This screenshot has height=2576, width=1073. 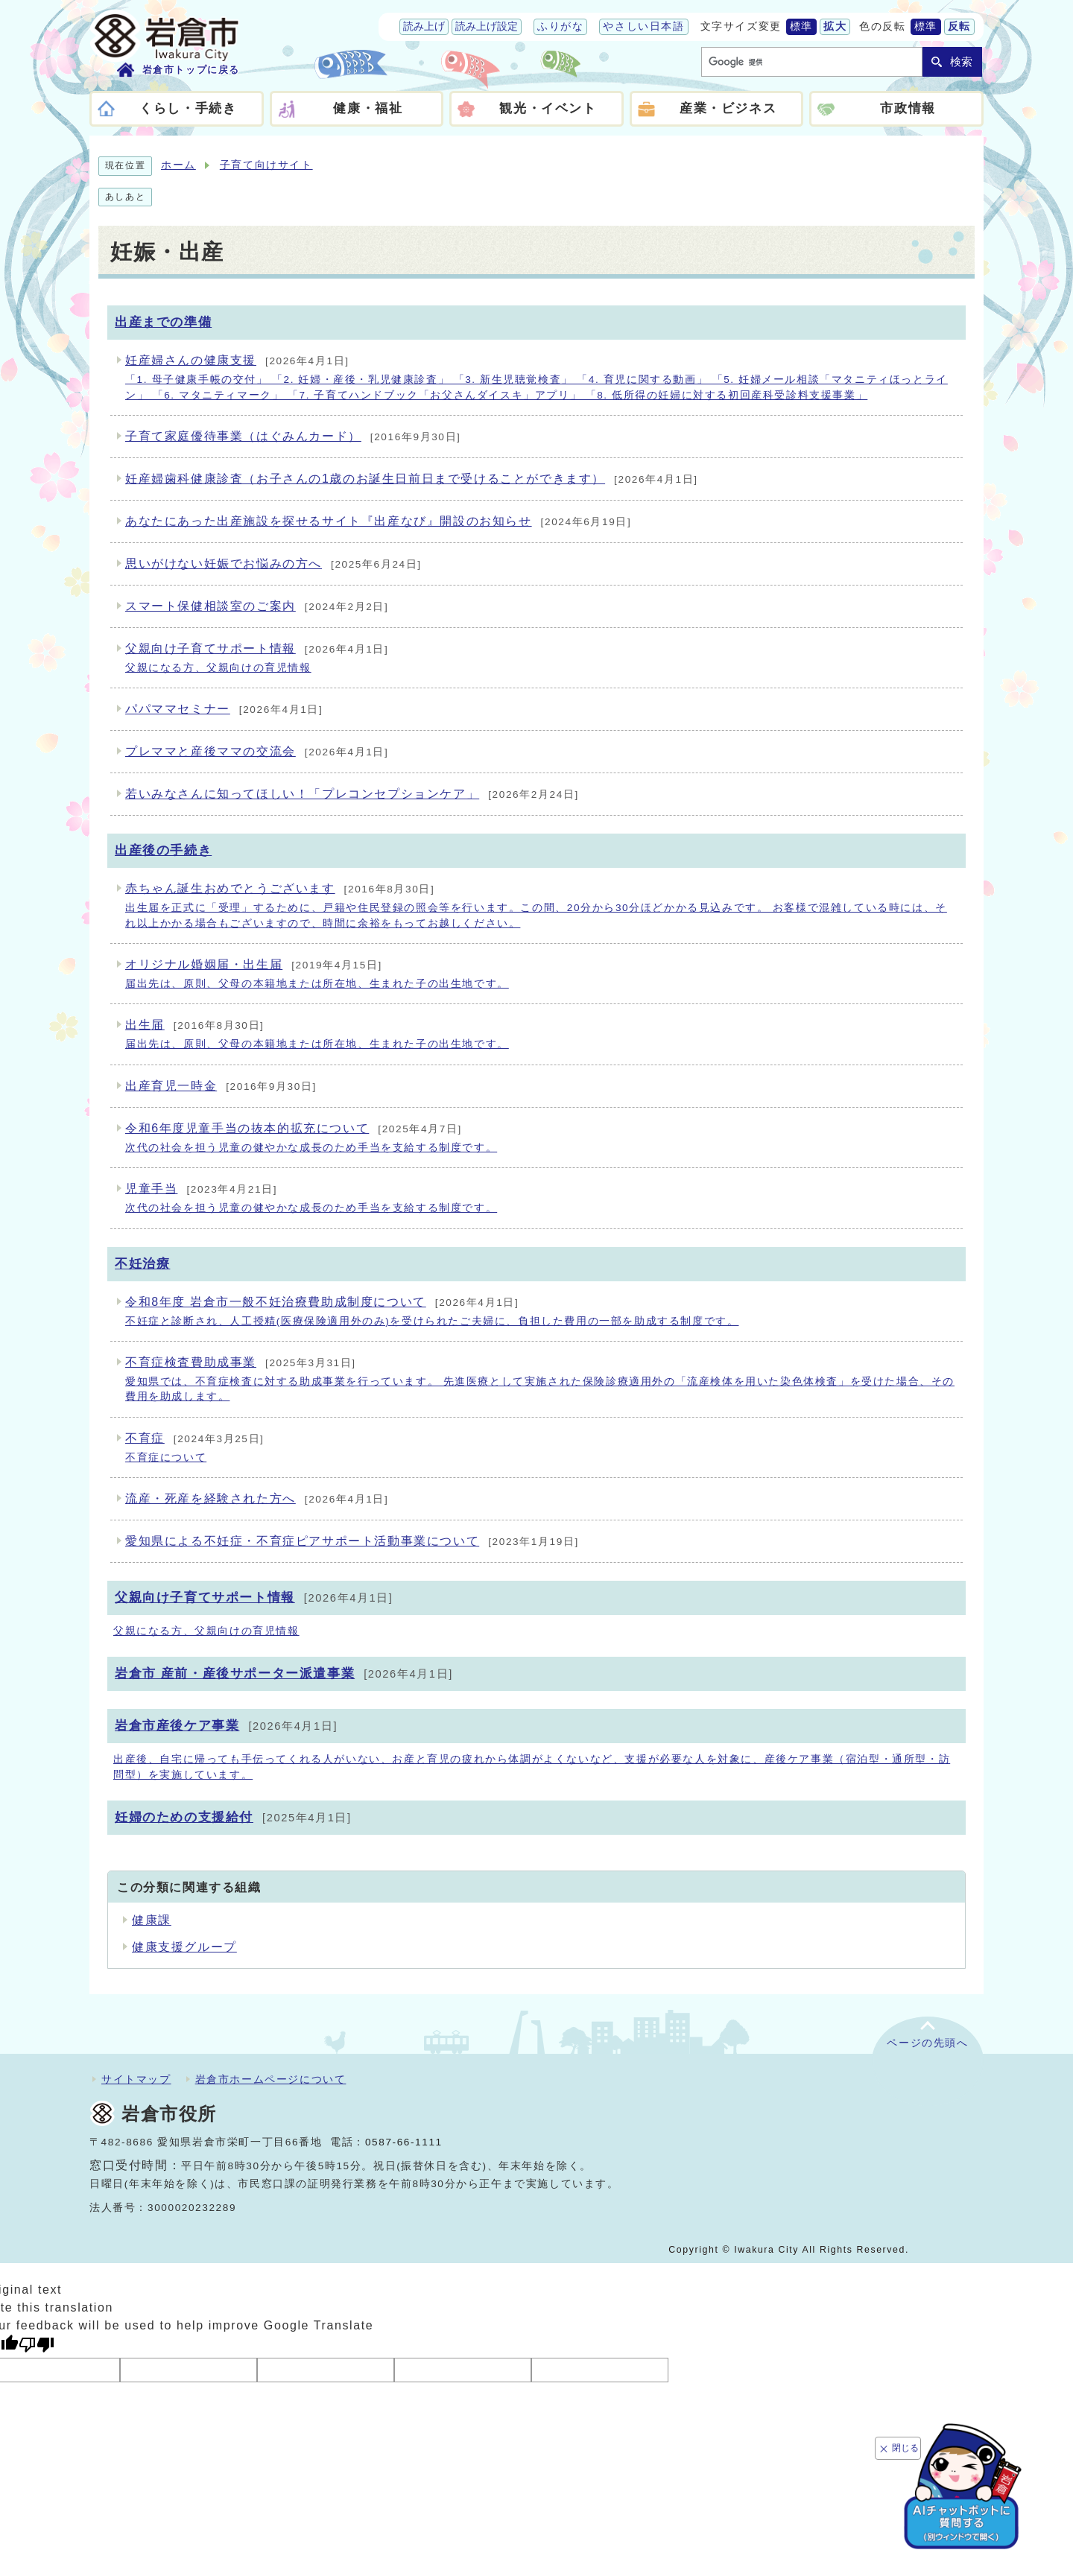 I want to click on 流産・死産を経験された方へ, so click(x=256, y=1498).